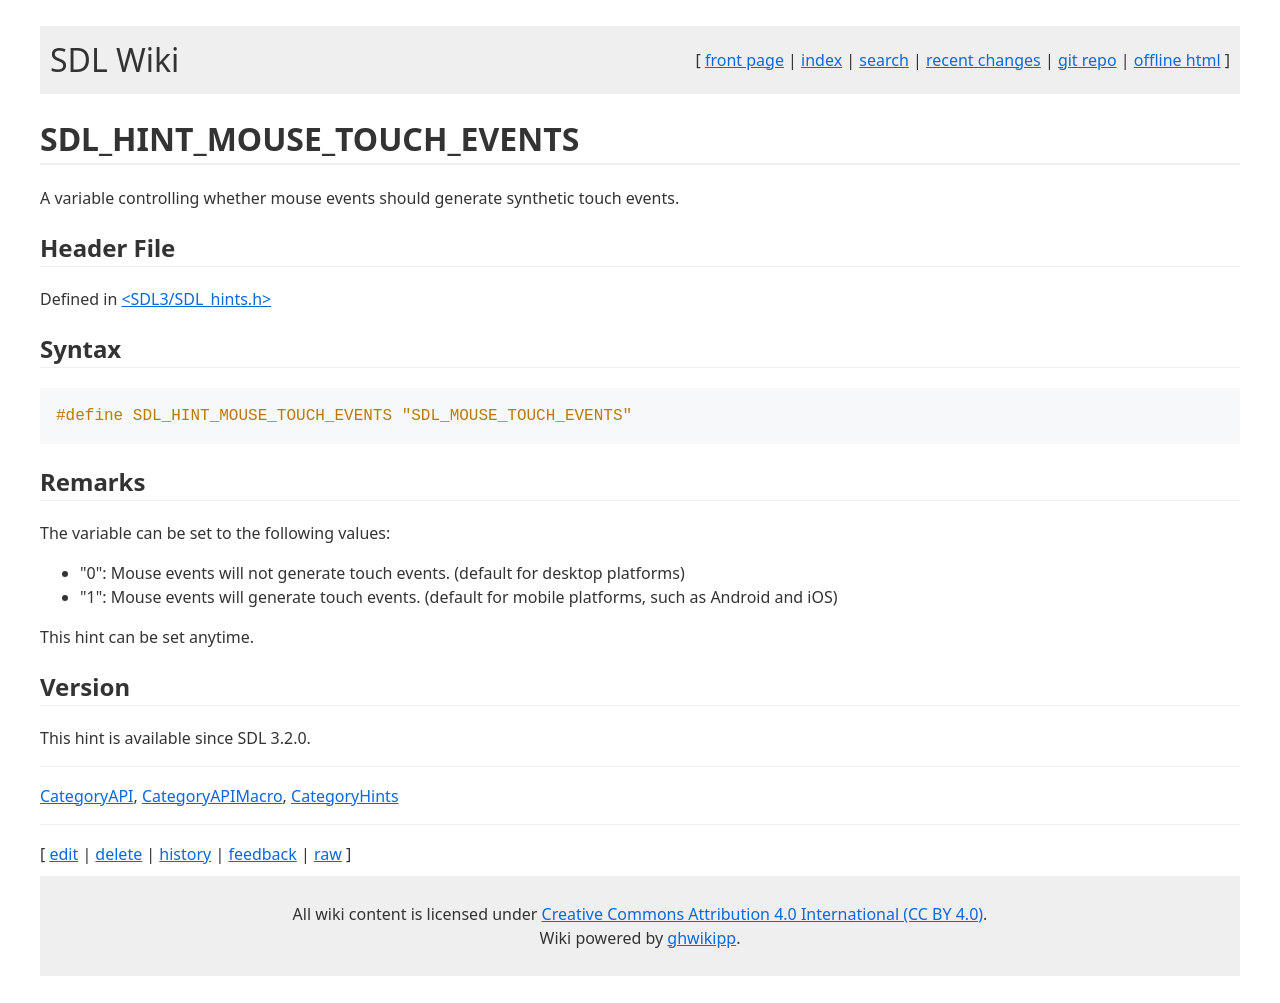  I want to click on ghwikipp, so click(701, 940).